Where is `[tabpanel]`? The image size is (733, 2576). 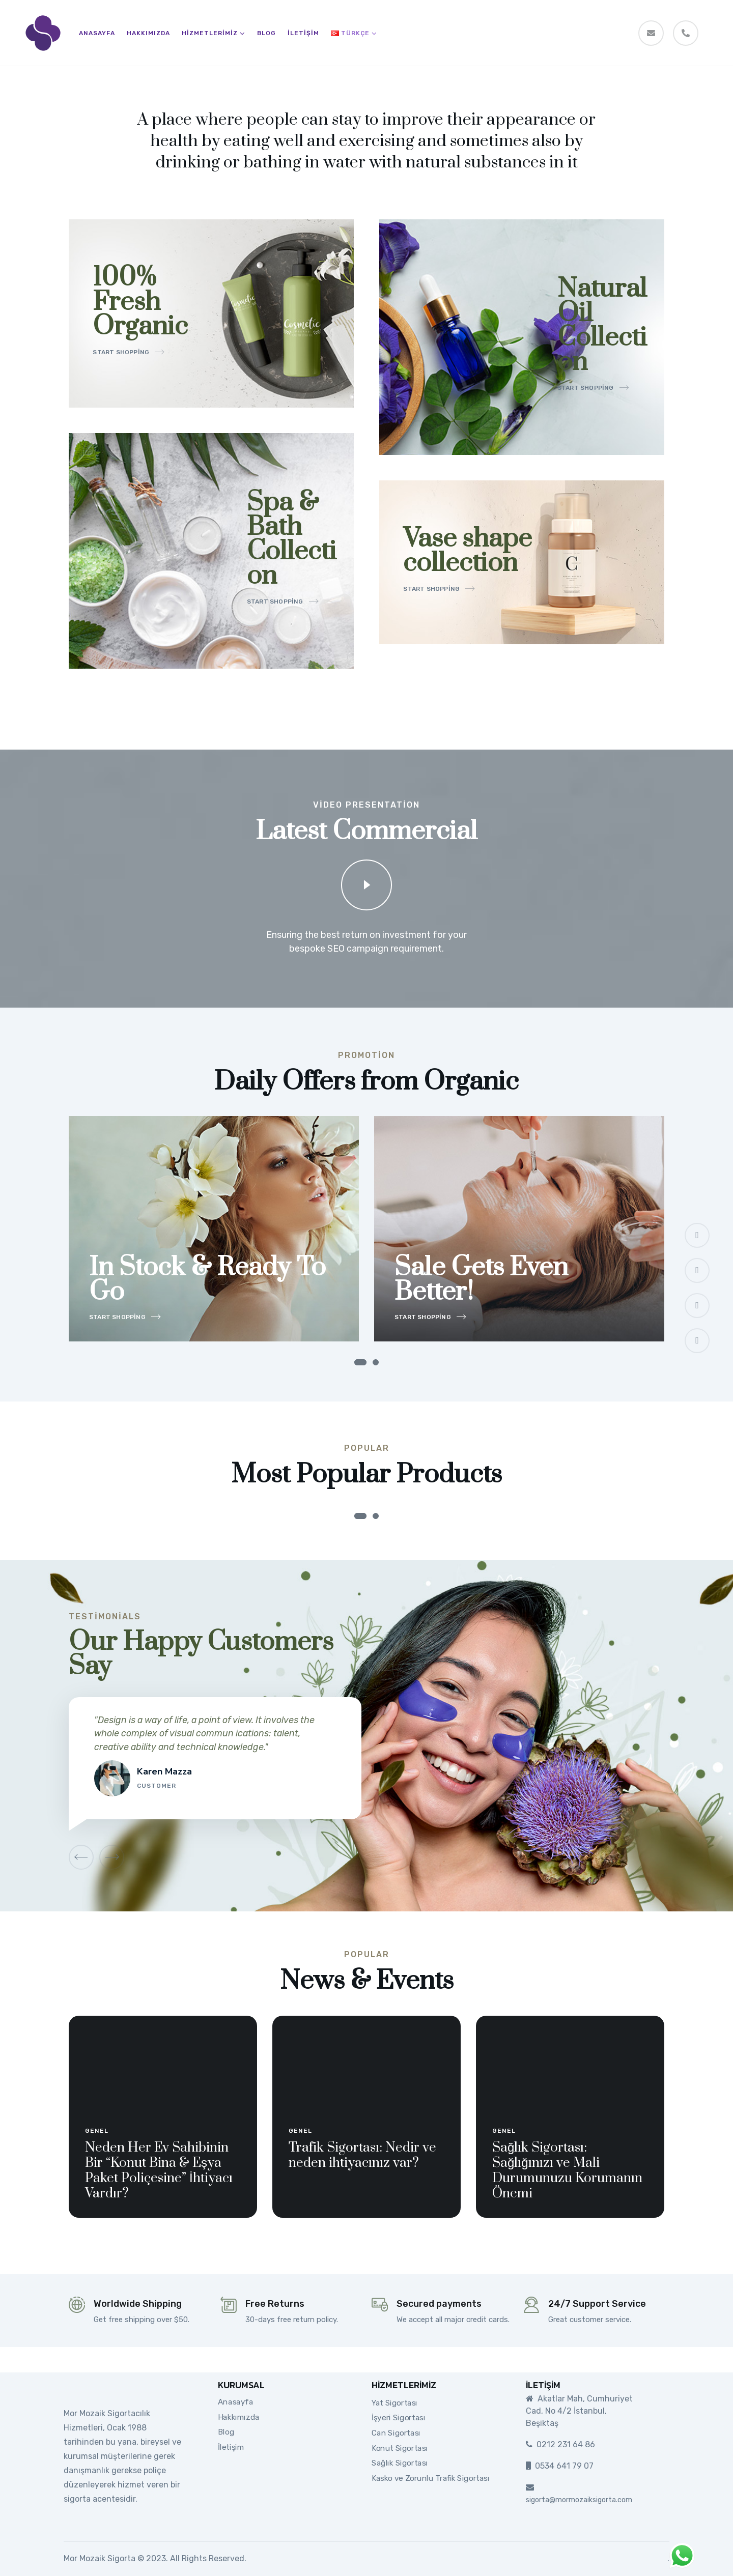 [tabpanel] is located at coordinates (214, 1228).